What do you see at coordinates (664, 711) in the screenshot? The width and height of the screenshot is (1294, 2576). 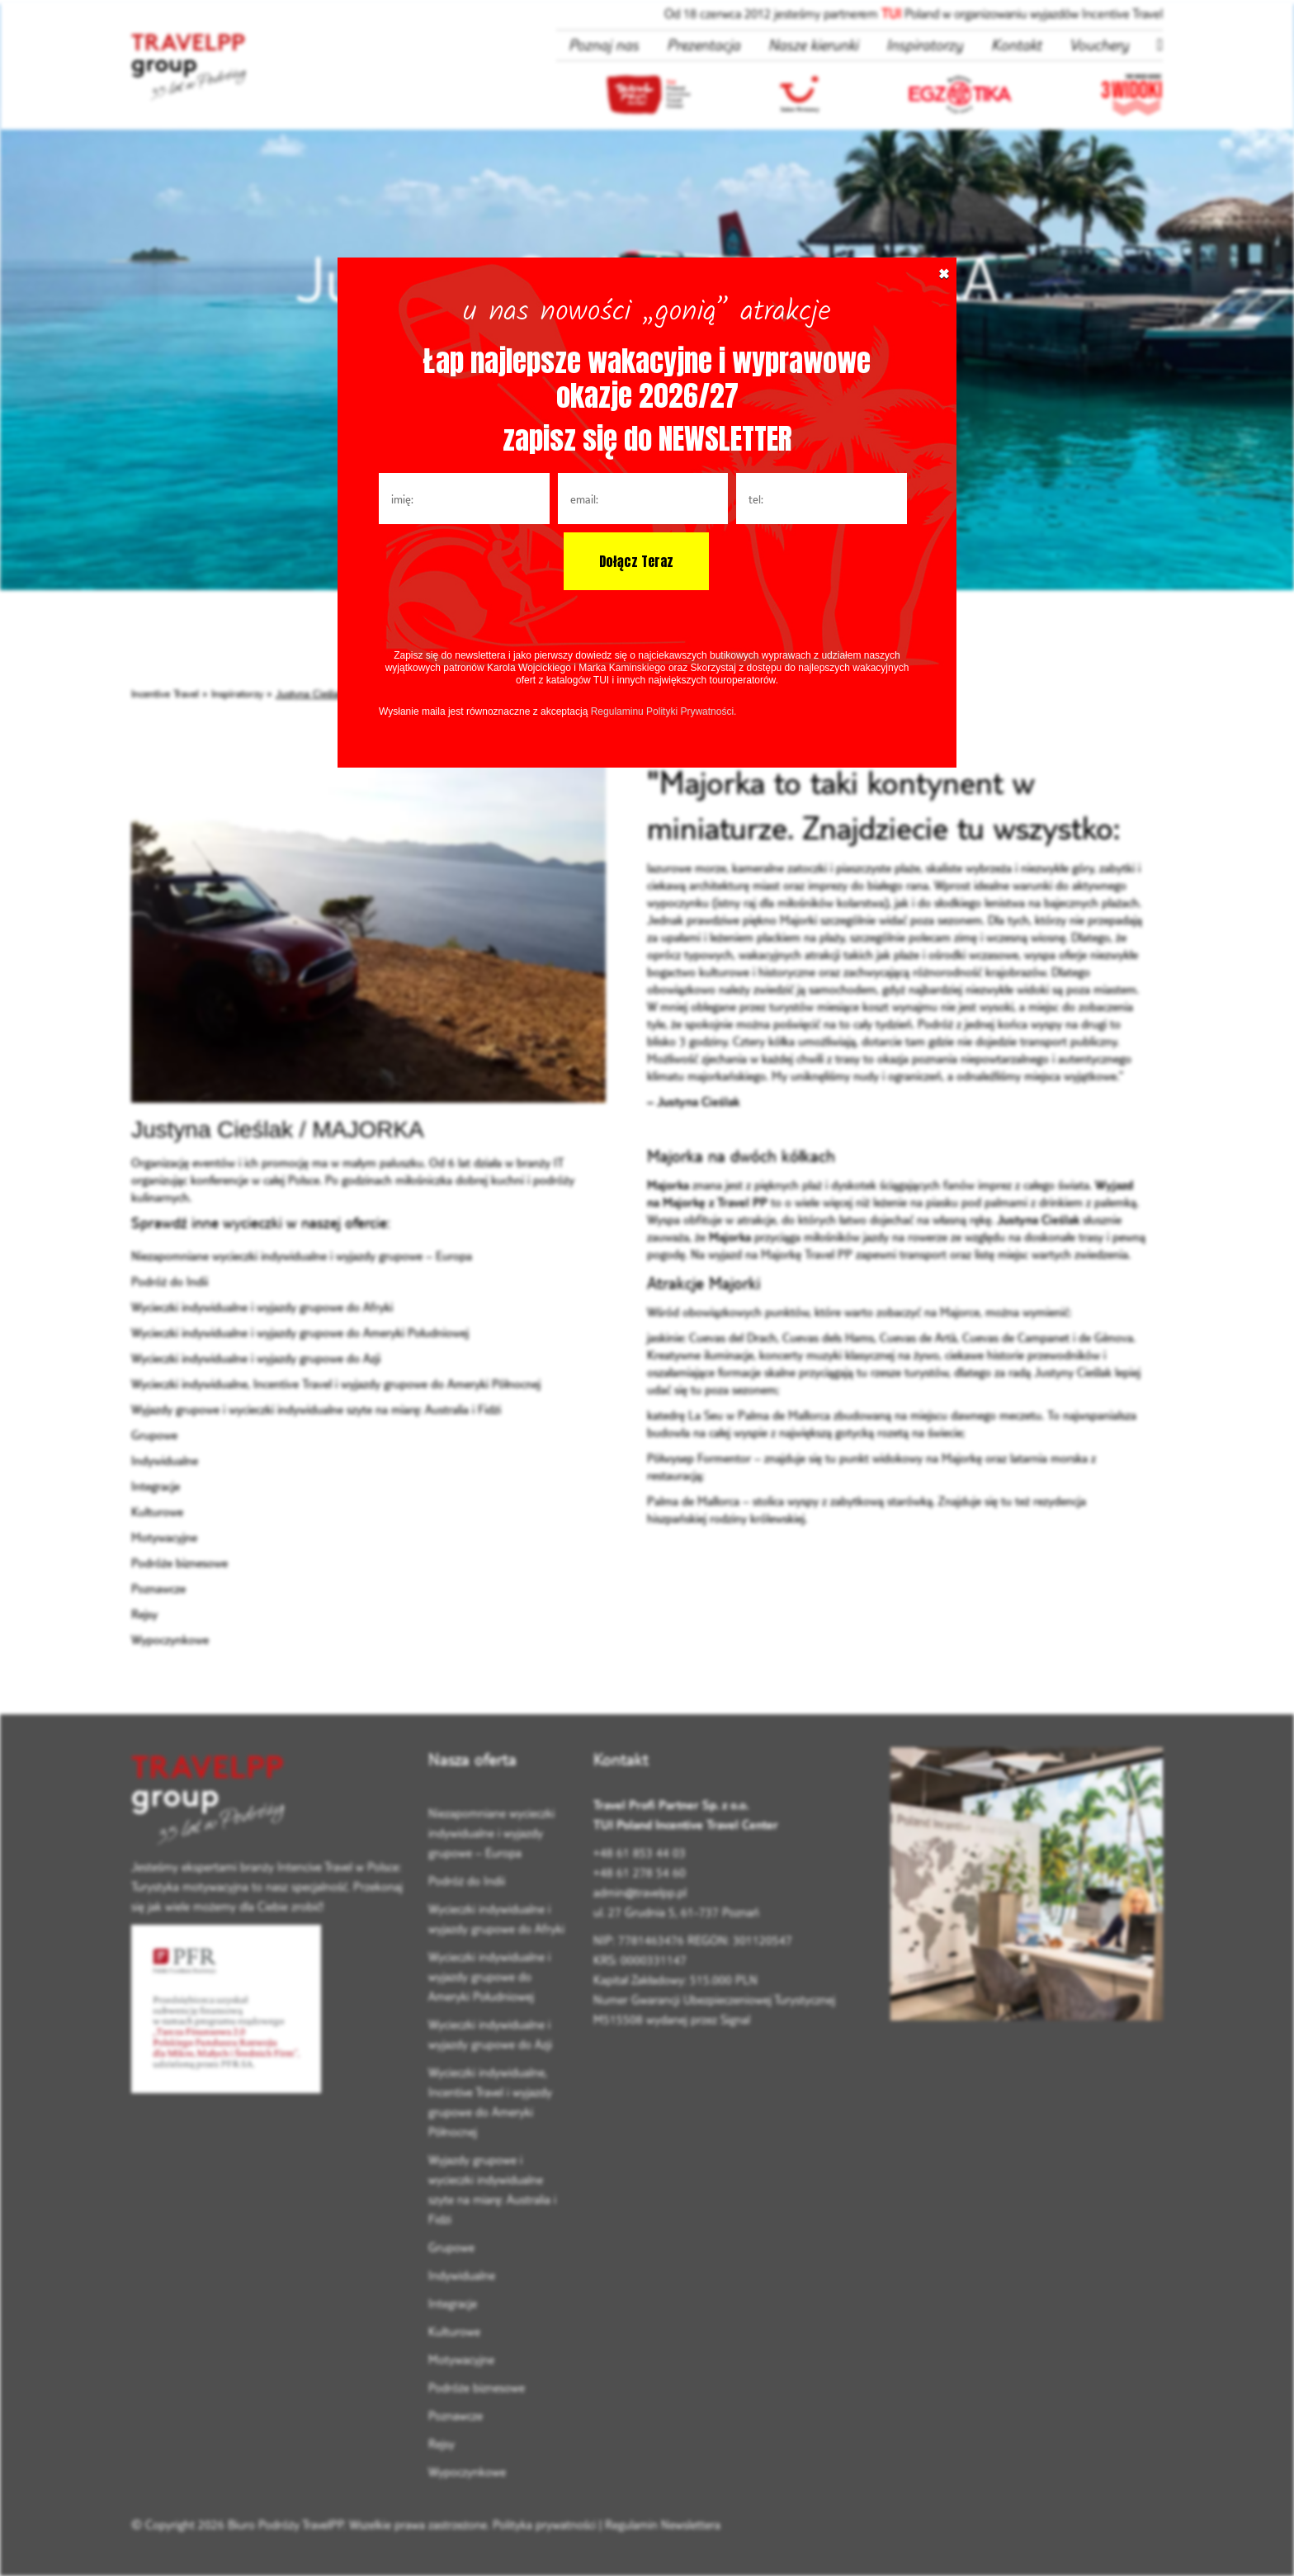 I see `Regulaminu Polityki Prywatności.` at bounding box center [664, 711].